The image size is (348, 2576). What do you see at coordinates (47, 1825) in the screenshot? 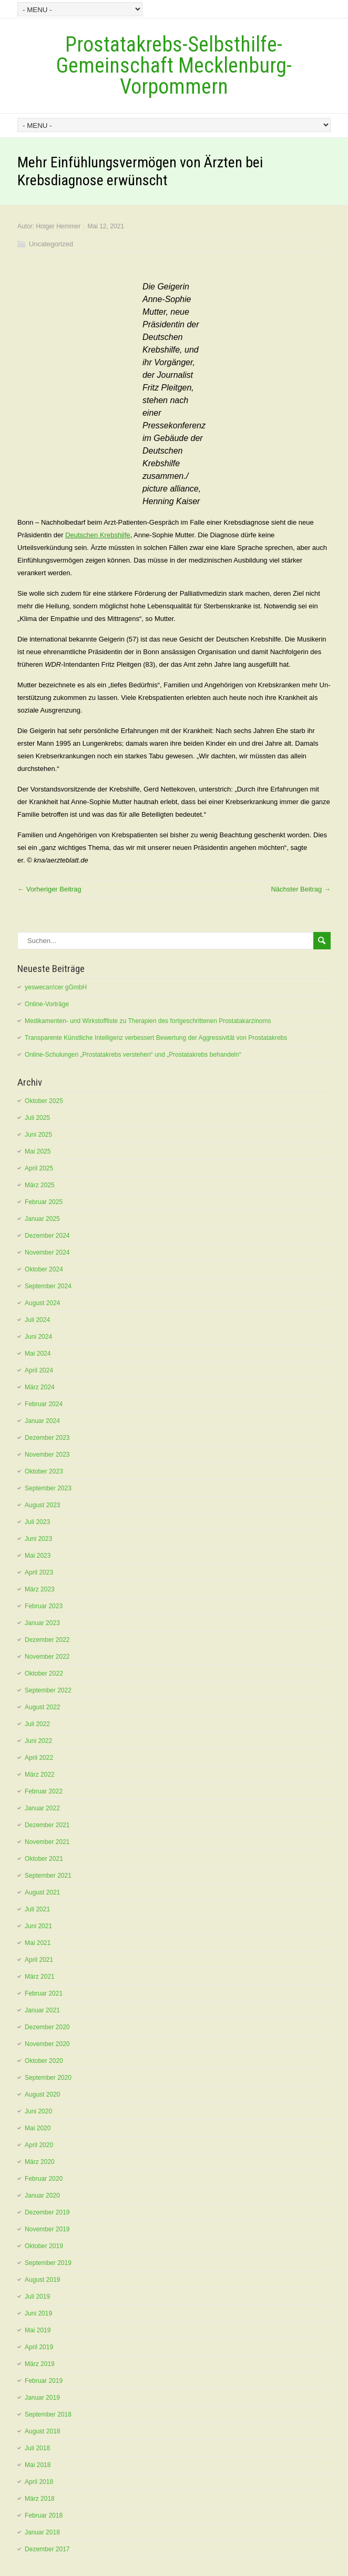
I see `Dezember 2021` at bounding box center [47, 1825].